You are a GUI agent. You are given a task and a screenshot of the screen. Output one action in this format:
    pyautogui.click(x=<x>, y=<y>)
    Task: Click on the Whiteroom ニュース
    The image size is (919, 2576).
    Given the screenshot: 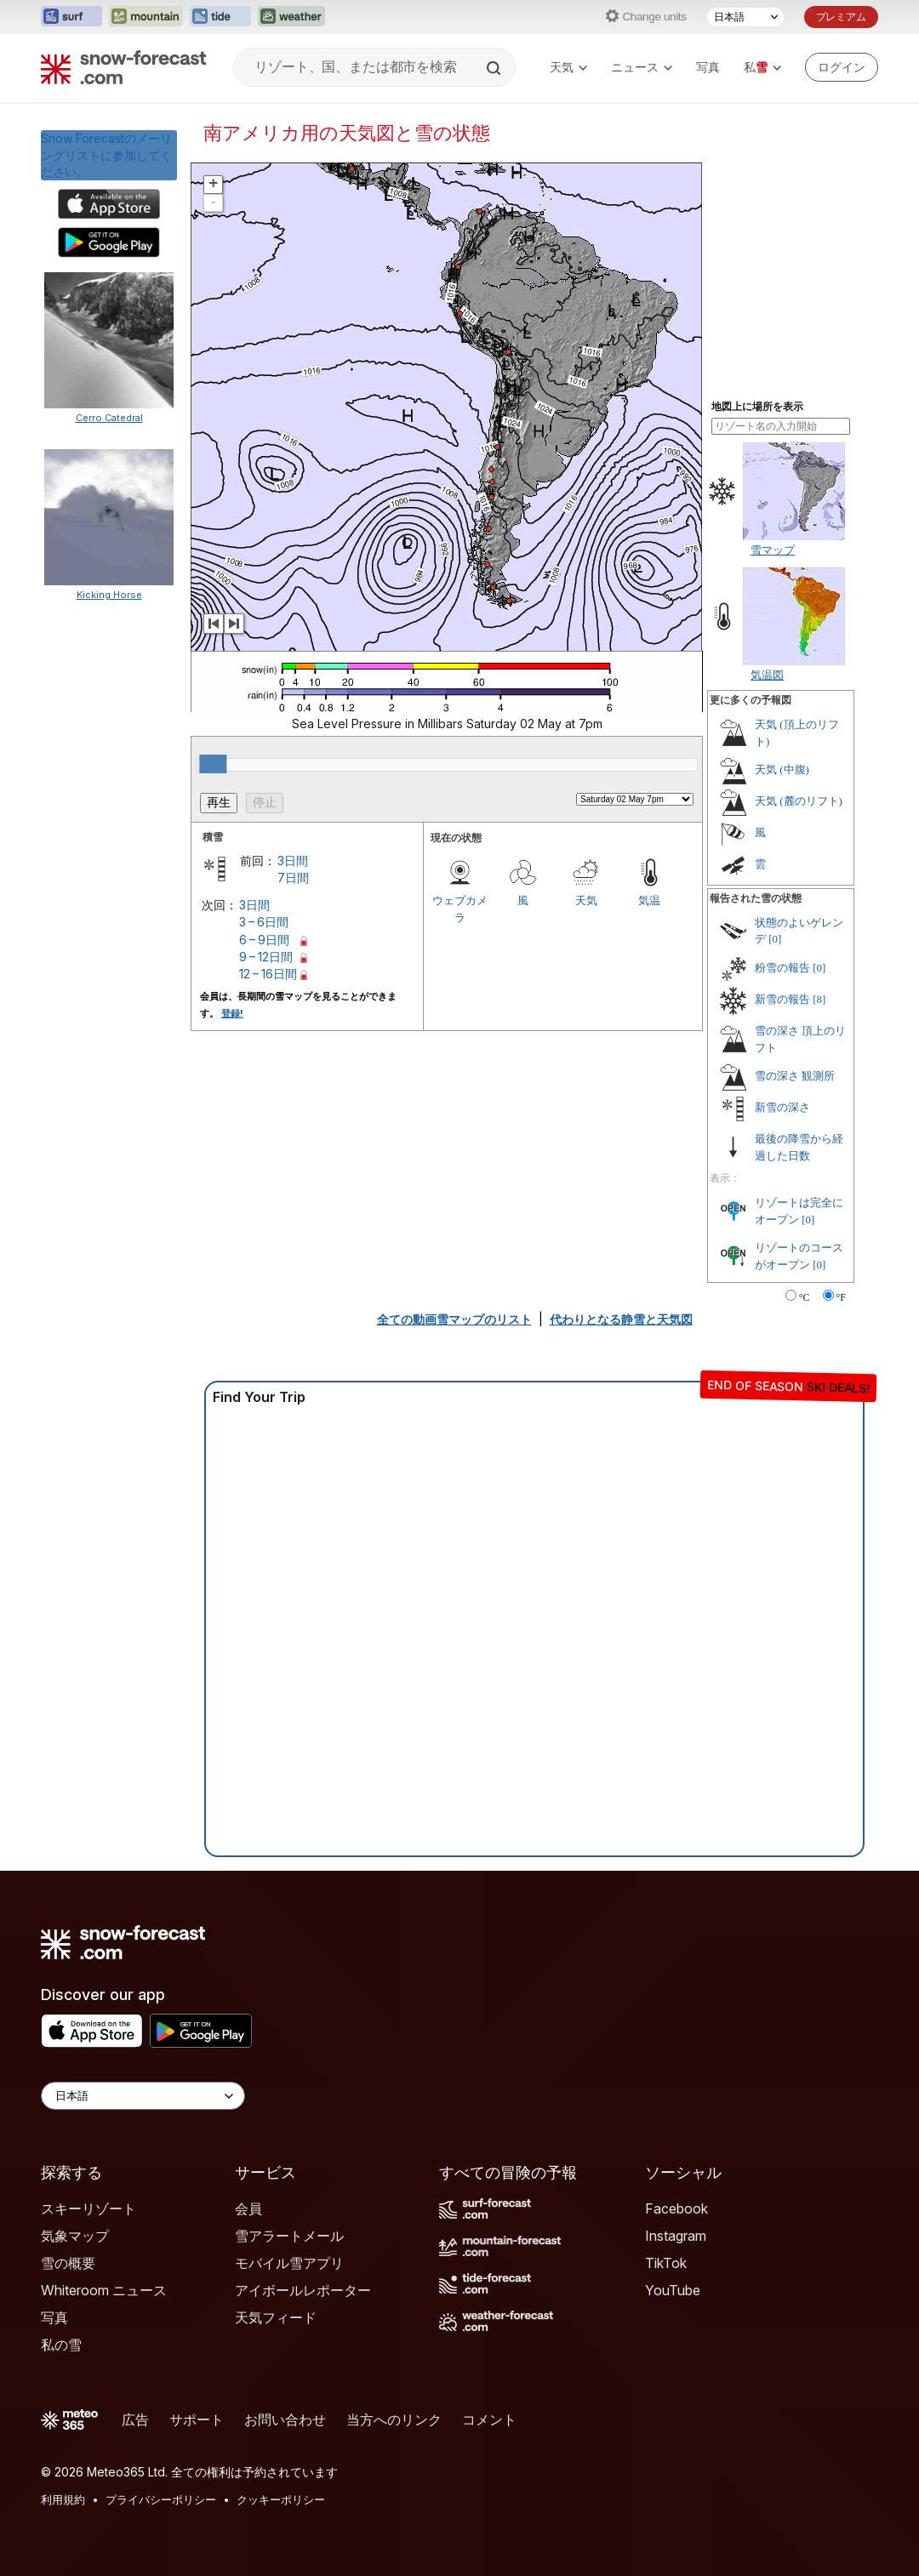 What is the action you would take?
    pyautogui.click(x=104, y=2290)
    